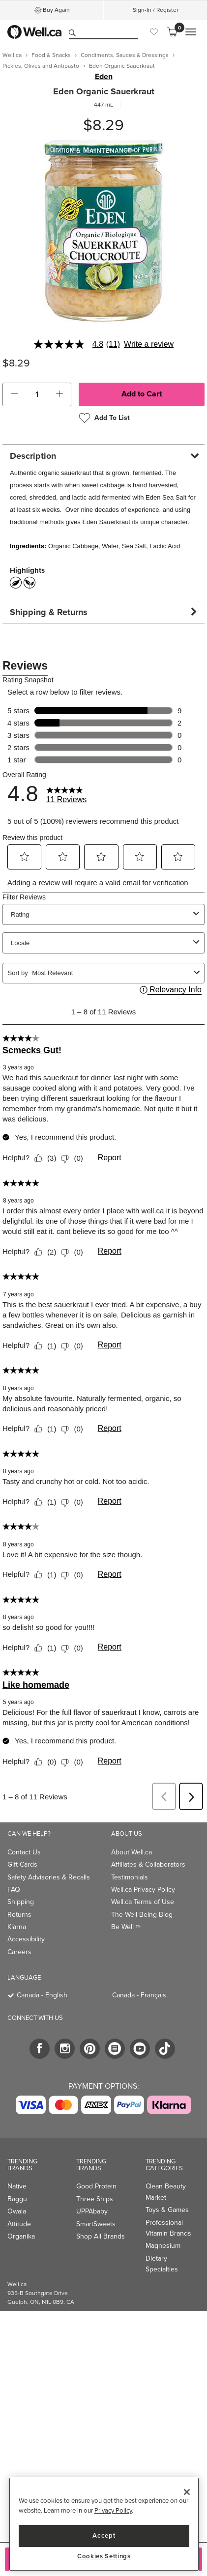 The image size is (207, 2576). I want to click on Toys & Games, so click(167, 2210).